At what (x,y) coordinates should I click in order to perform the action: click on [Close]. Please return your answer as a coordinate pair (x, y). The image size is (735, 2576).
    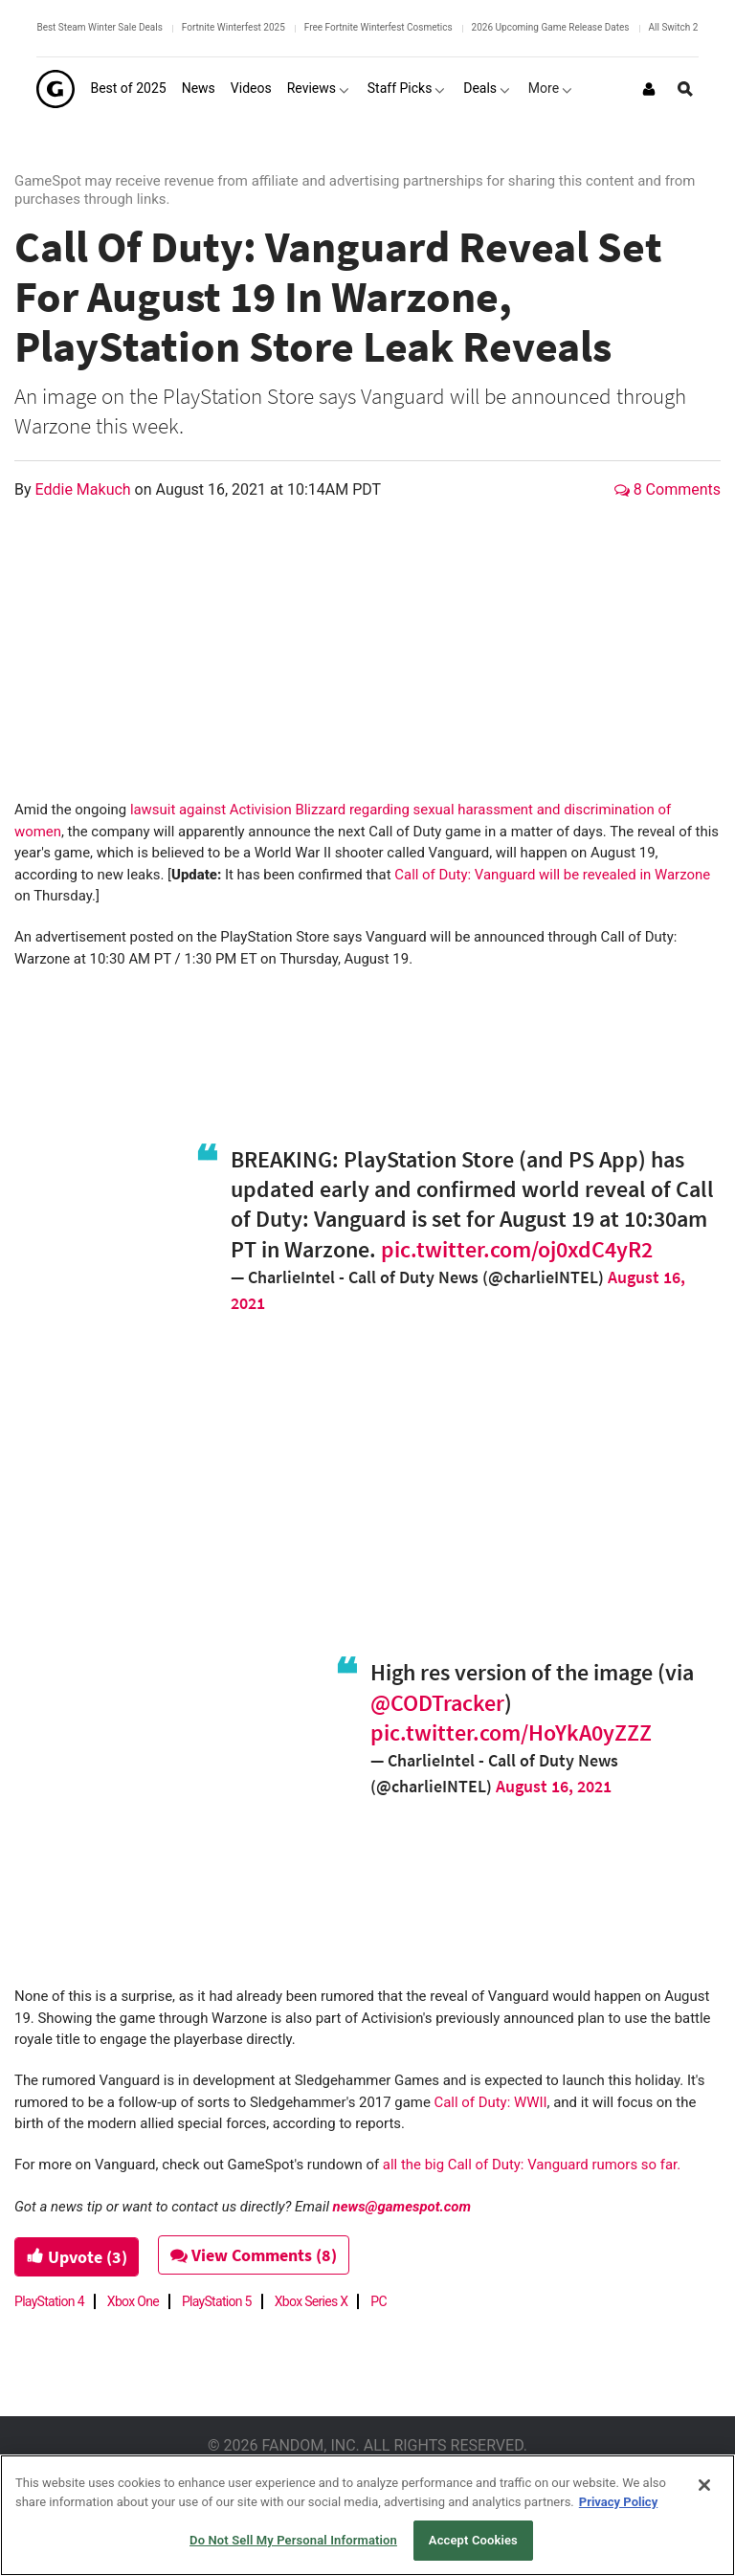
    Looking at the image, I should click on (704, 2485).